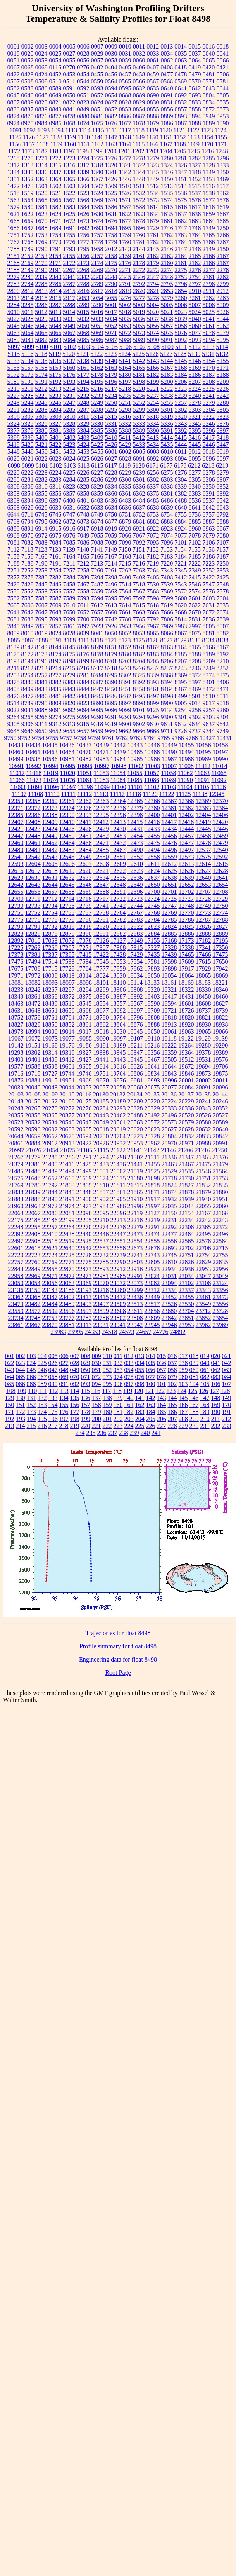  What do you see at coordinates (139, 312) in the screenshot?
I see `5019` at bounding box center [139, 312].